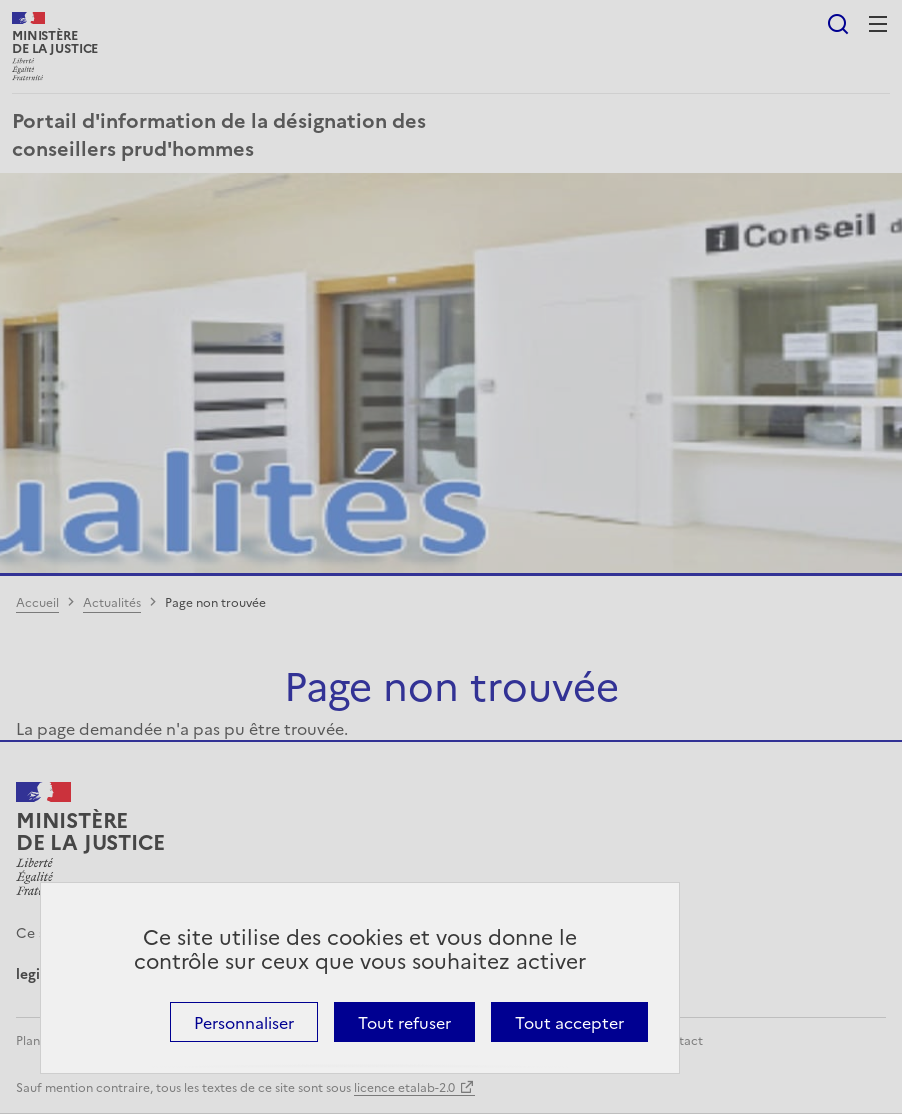 The width and height of the screenshot is (902, 1114). I want to click on Menu, so click(878, 24).